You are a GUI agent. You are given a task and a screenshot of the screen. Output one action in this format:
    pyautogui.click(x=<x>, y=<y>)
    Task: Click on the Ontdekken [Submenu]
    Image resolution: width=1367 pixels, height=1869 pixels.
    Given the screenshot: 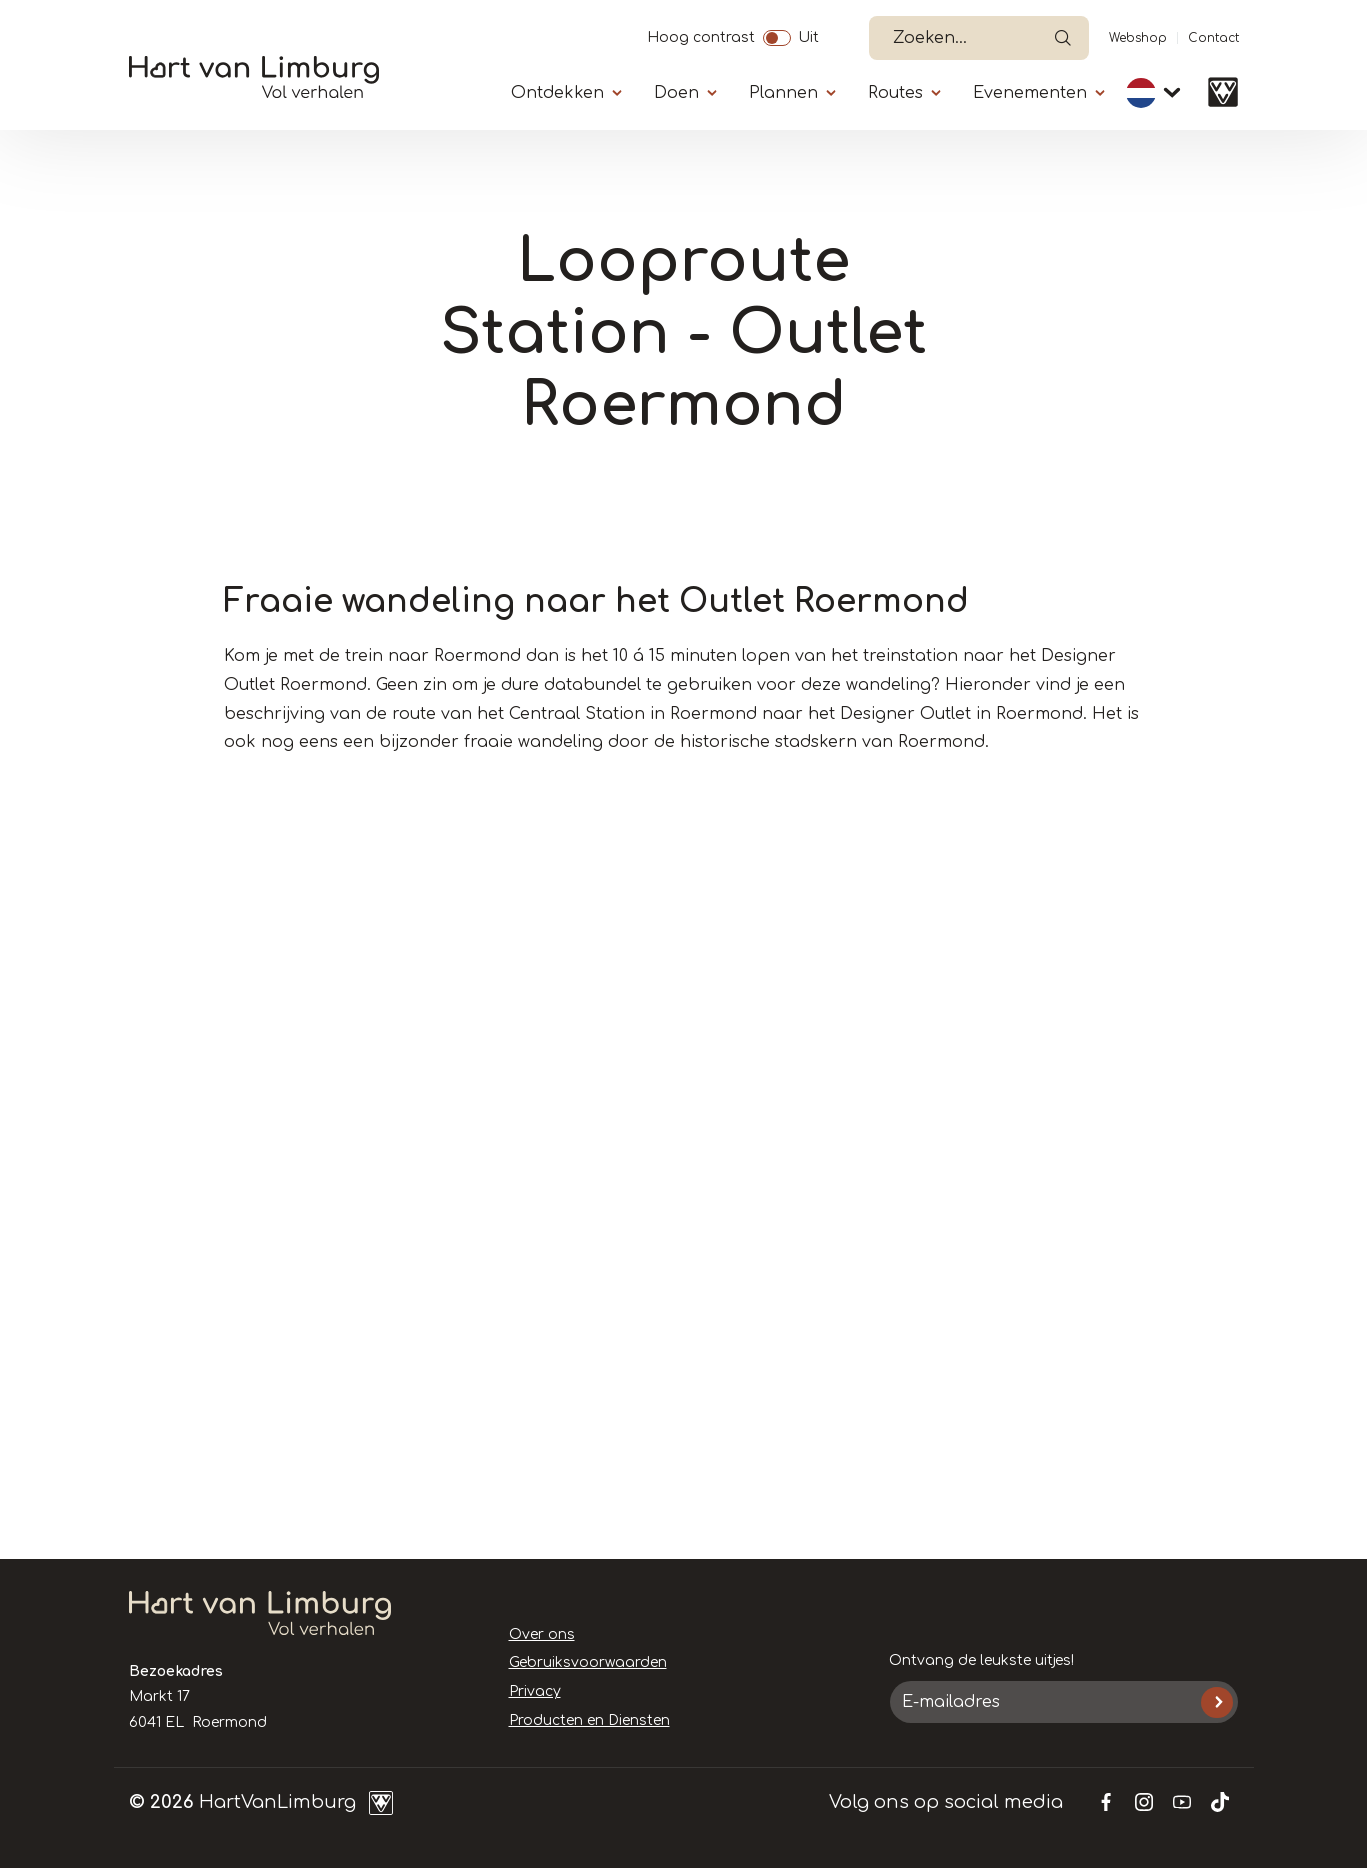 What is the action you would take?
    pyautogui.click(x=557, y=93)
    